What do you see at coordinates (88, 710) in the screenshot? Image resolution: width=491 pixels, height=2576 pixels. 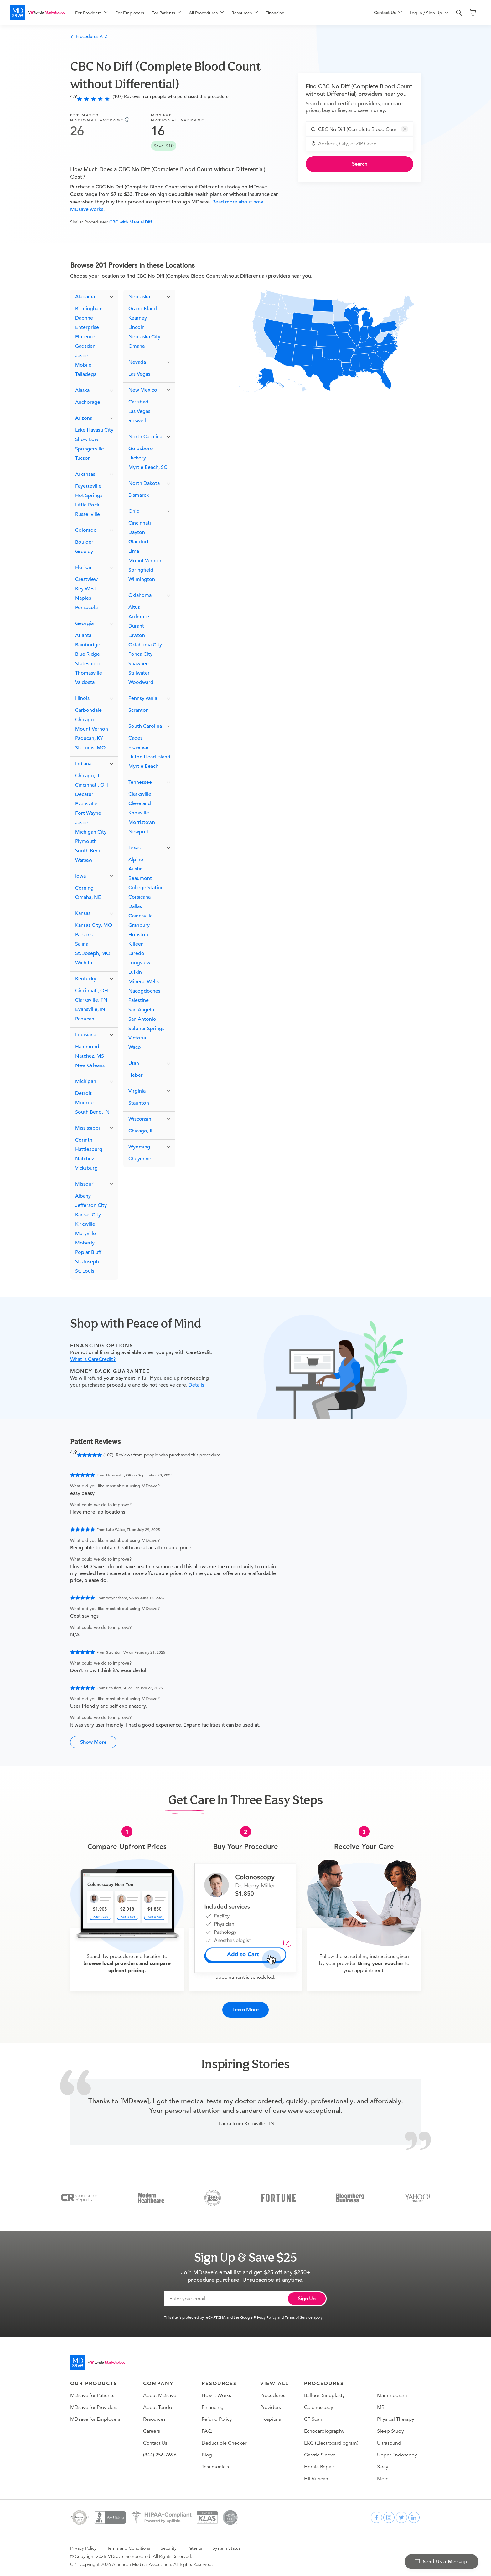 I see `Carbondale` at bounding box center [88, 710].